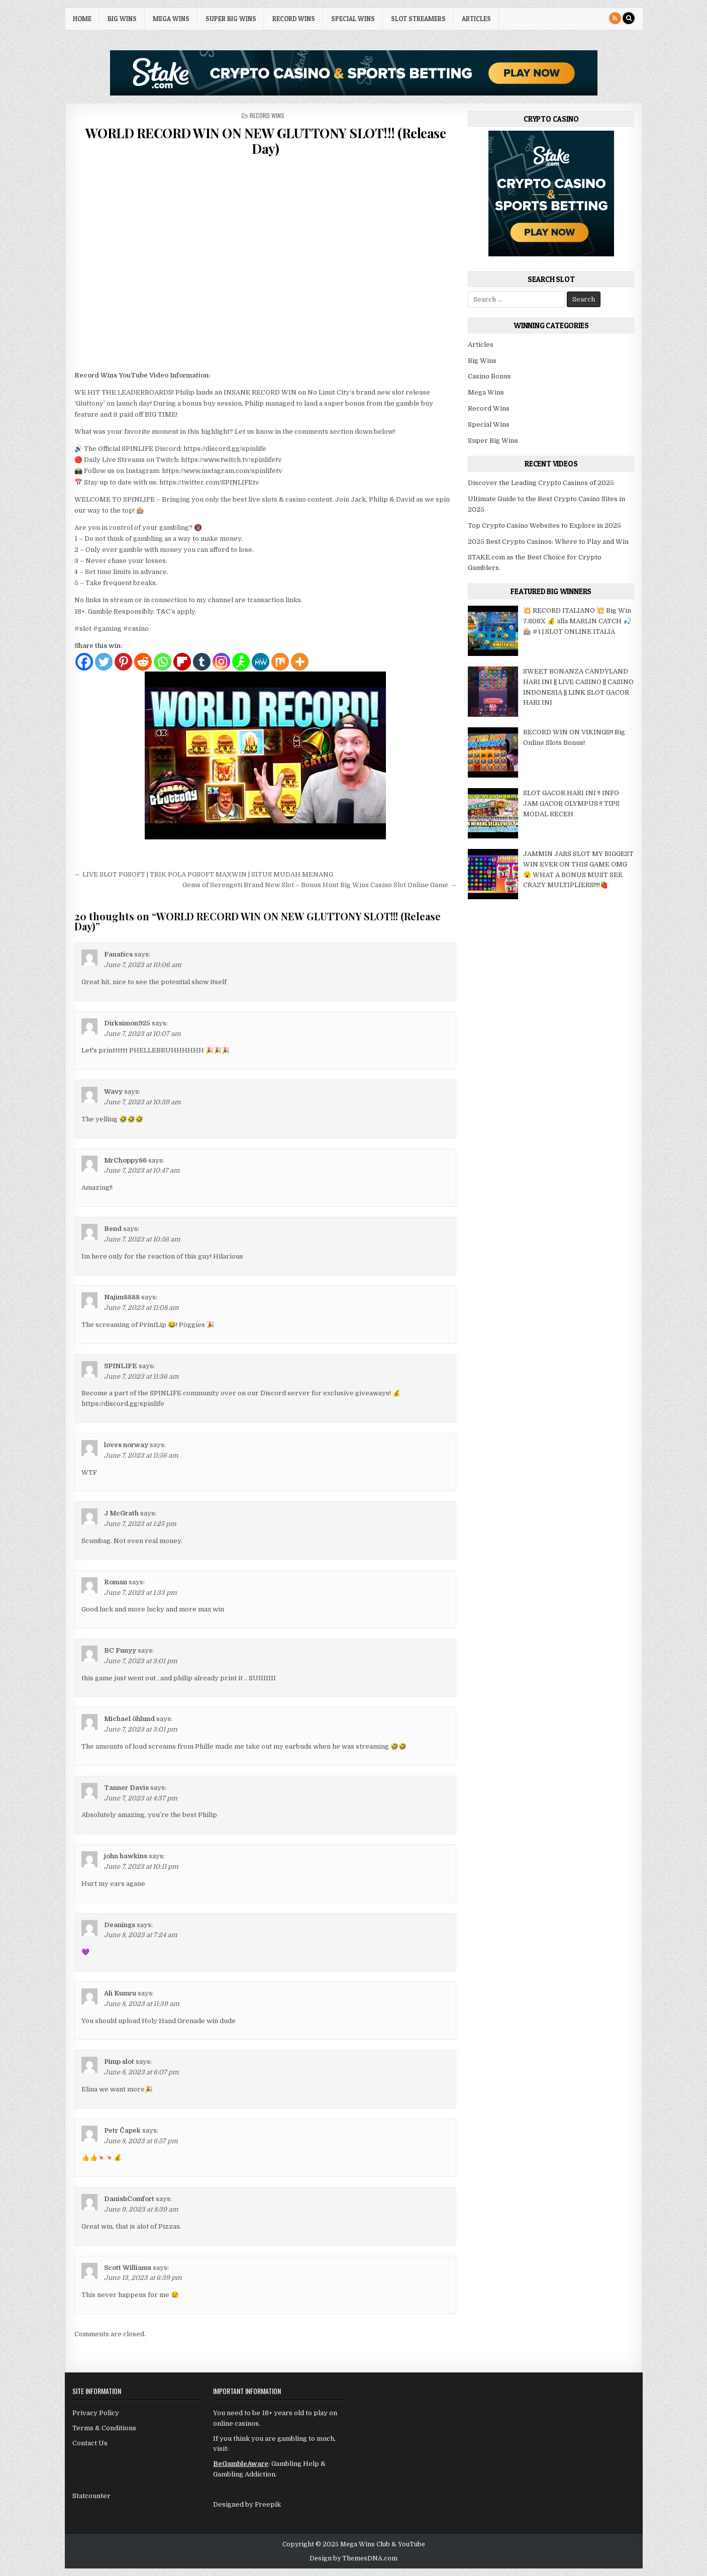  Describe the element at coordinates (353, 2558) in the screenshot. I see `Design by ThemesDNA.com` at that location.